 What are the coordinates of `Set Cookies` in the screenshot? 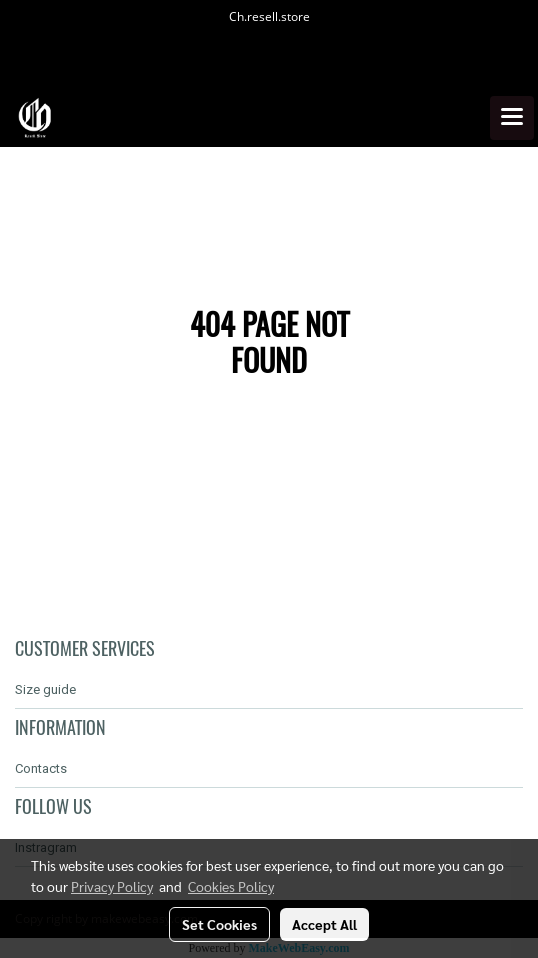 It's located at (219, 924).